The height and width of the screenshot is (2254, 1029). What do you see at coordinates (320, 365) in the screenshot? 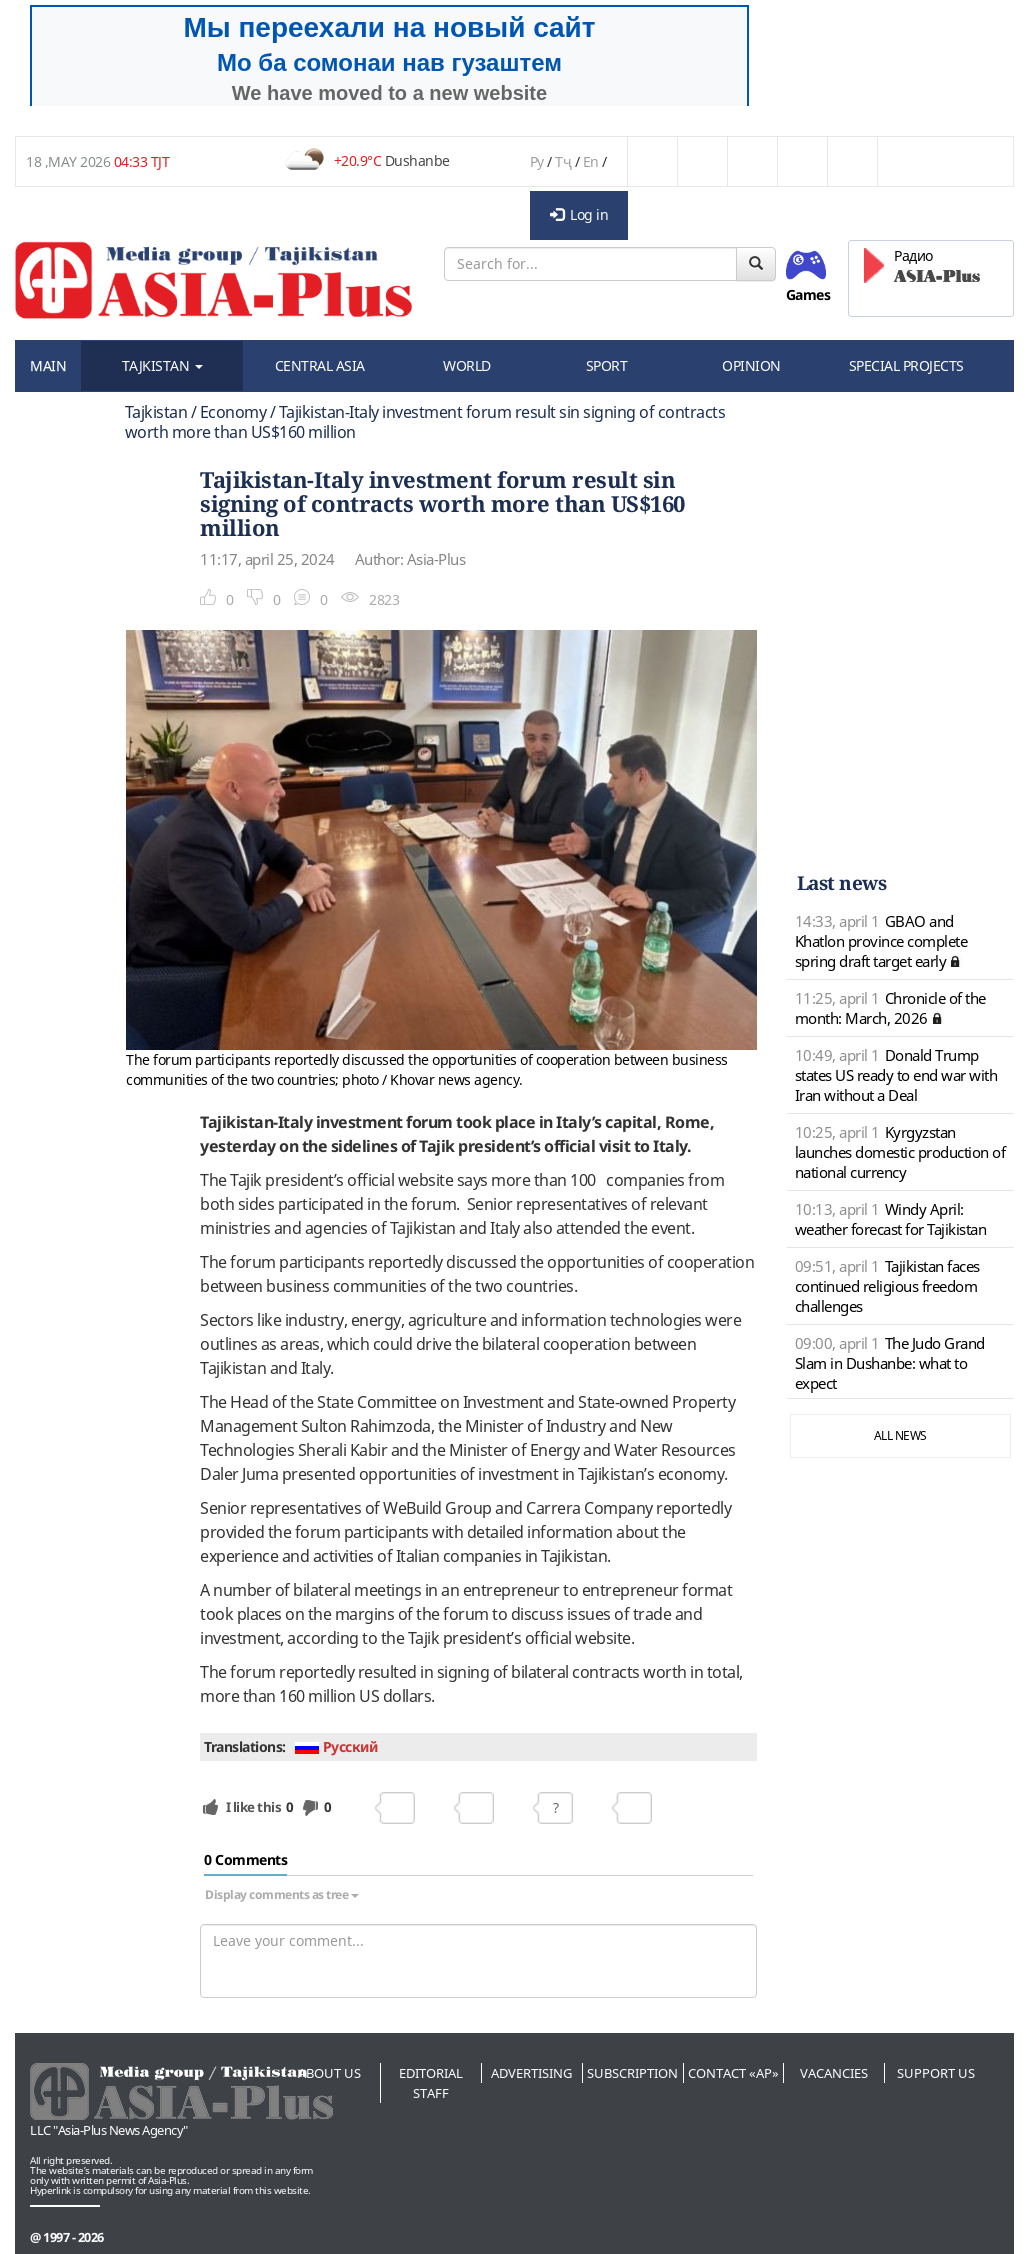
I see `CENTRAL ASIA` at bounding box center [320, 365].